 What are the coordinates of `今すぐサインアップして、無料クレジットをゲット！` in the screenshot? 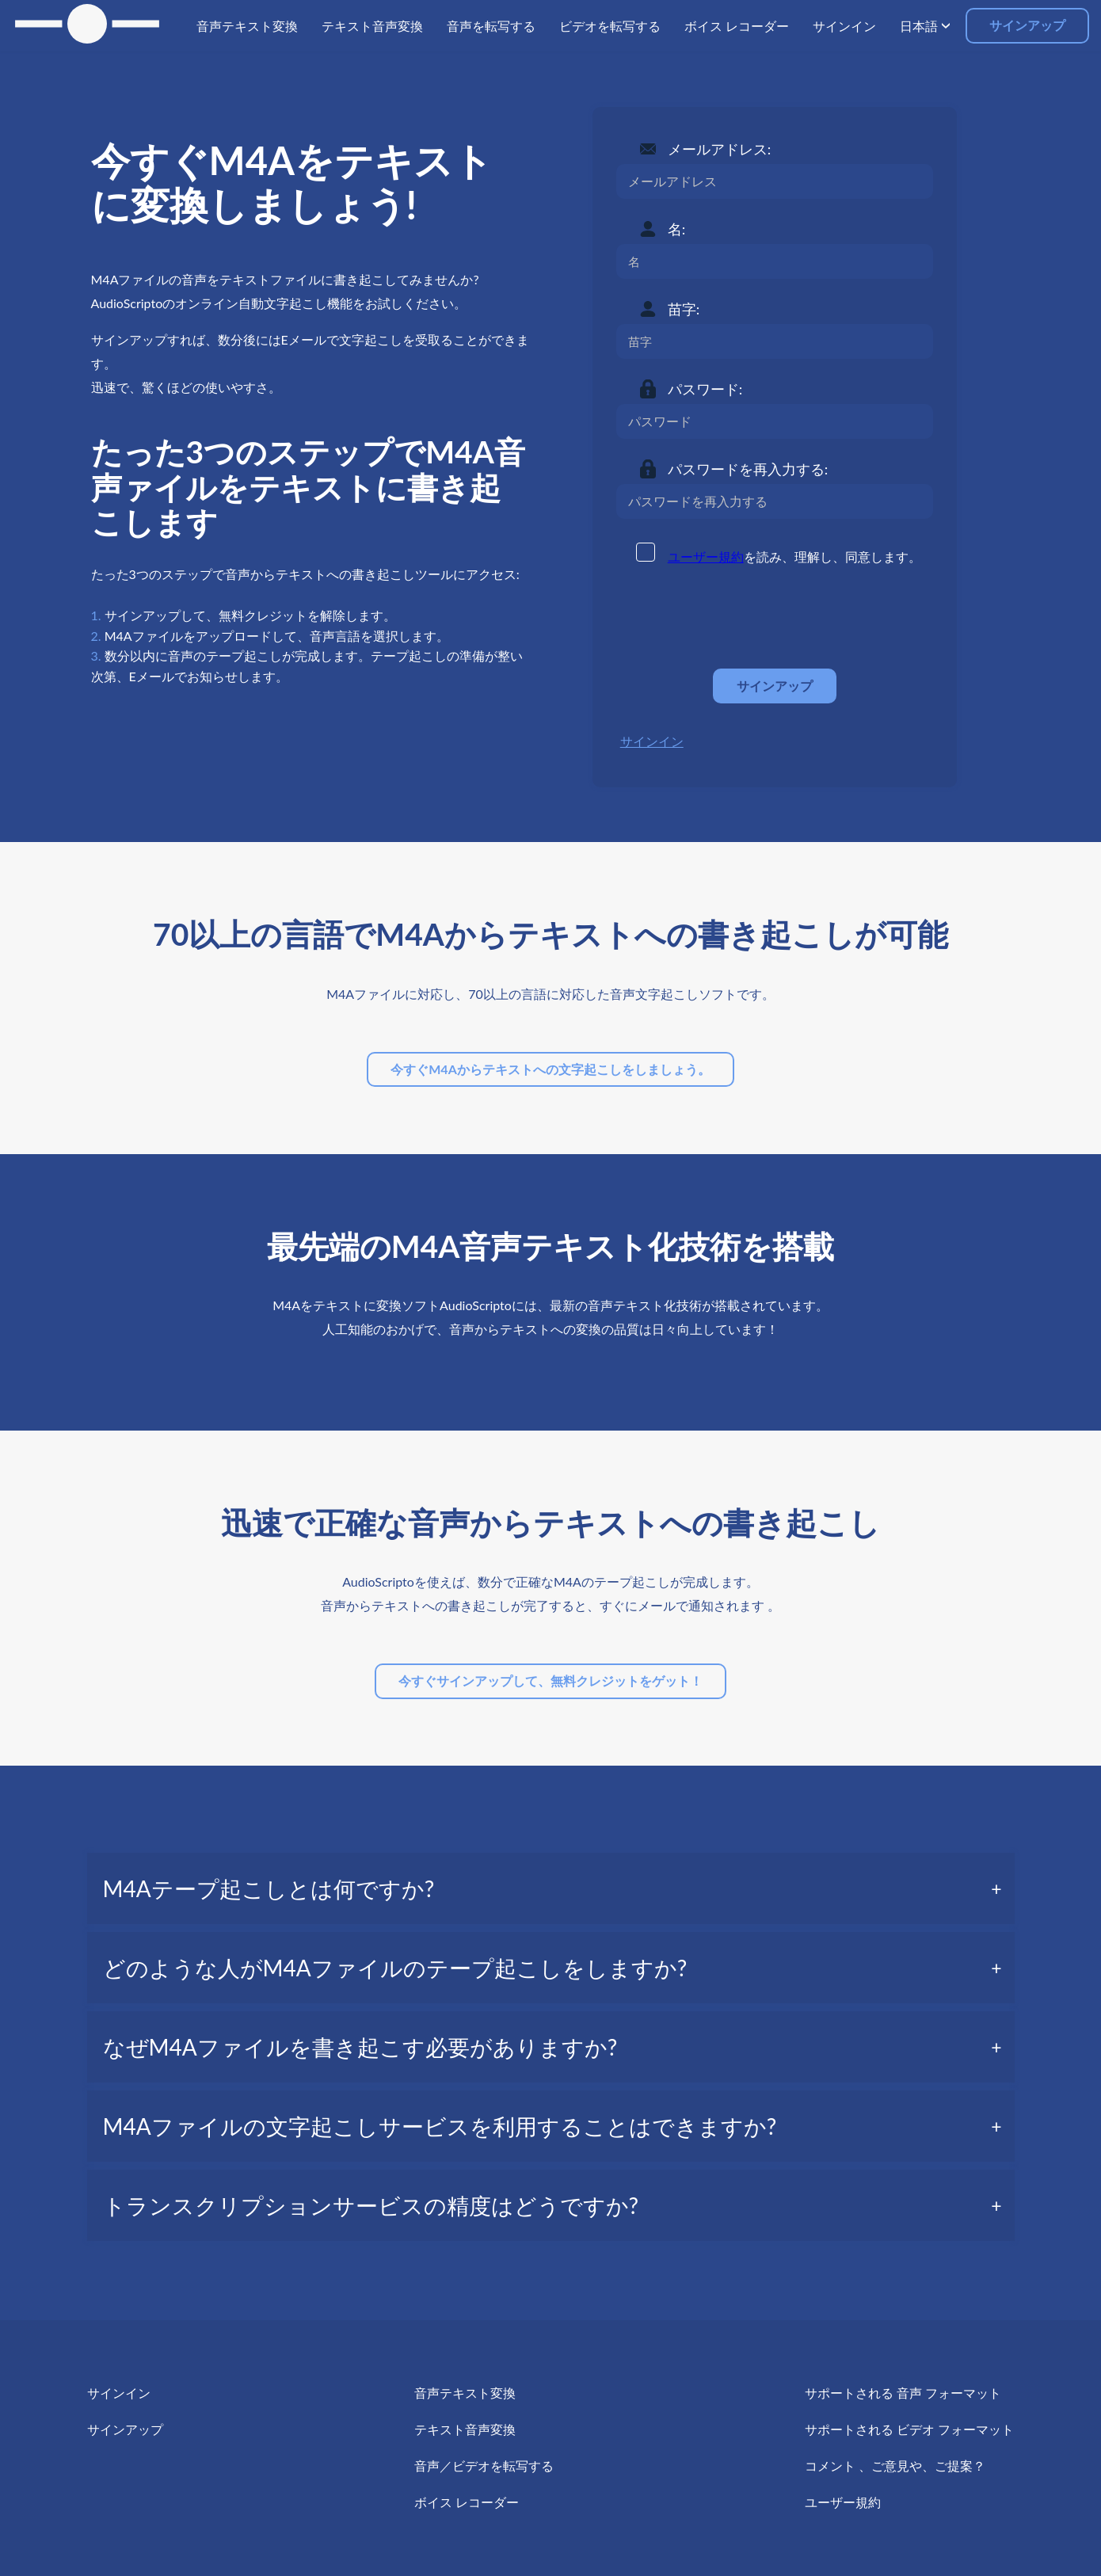 It's located at (550, 1680).